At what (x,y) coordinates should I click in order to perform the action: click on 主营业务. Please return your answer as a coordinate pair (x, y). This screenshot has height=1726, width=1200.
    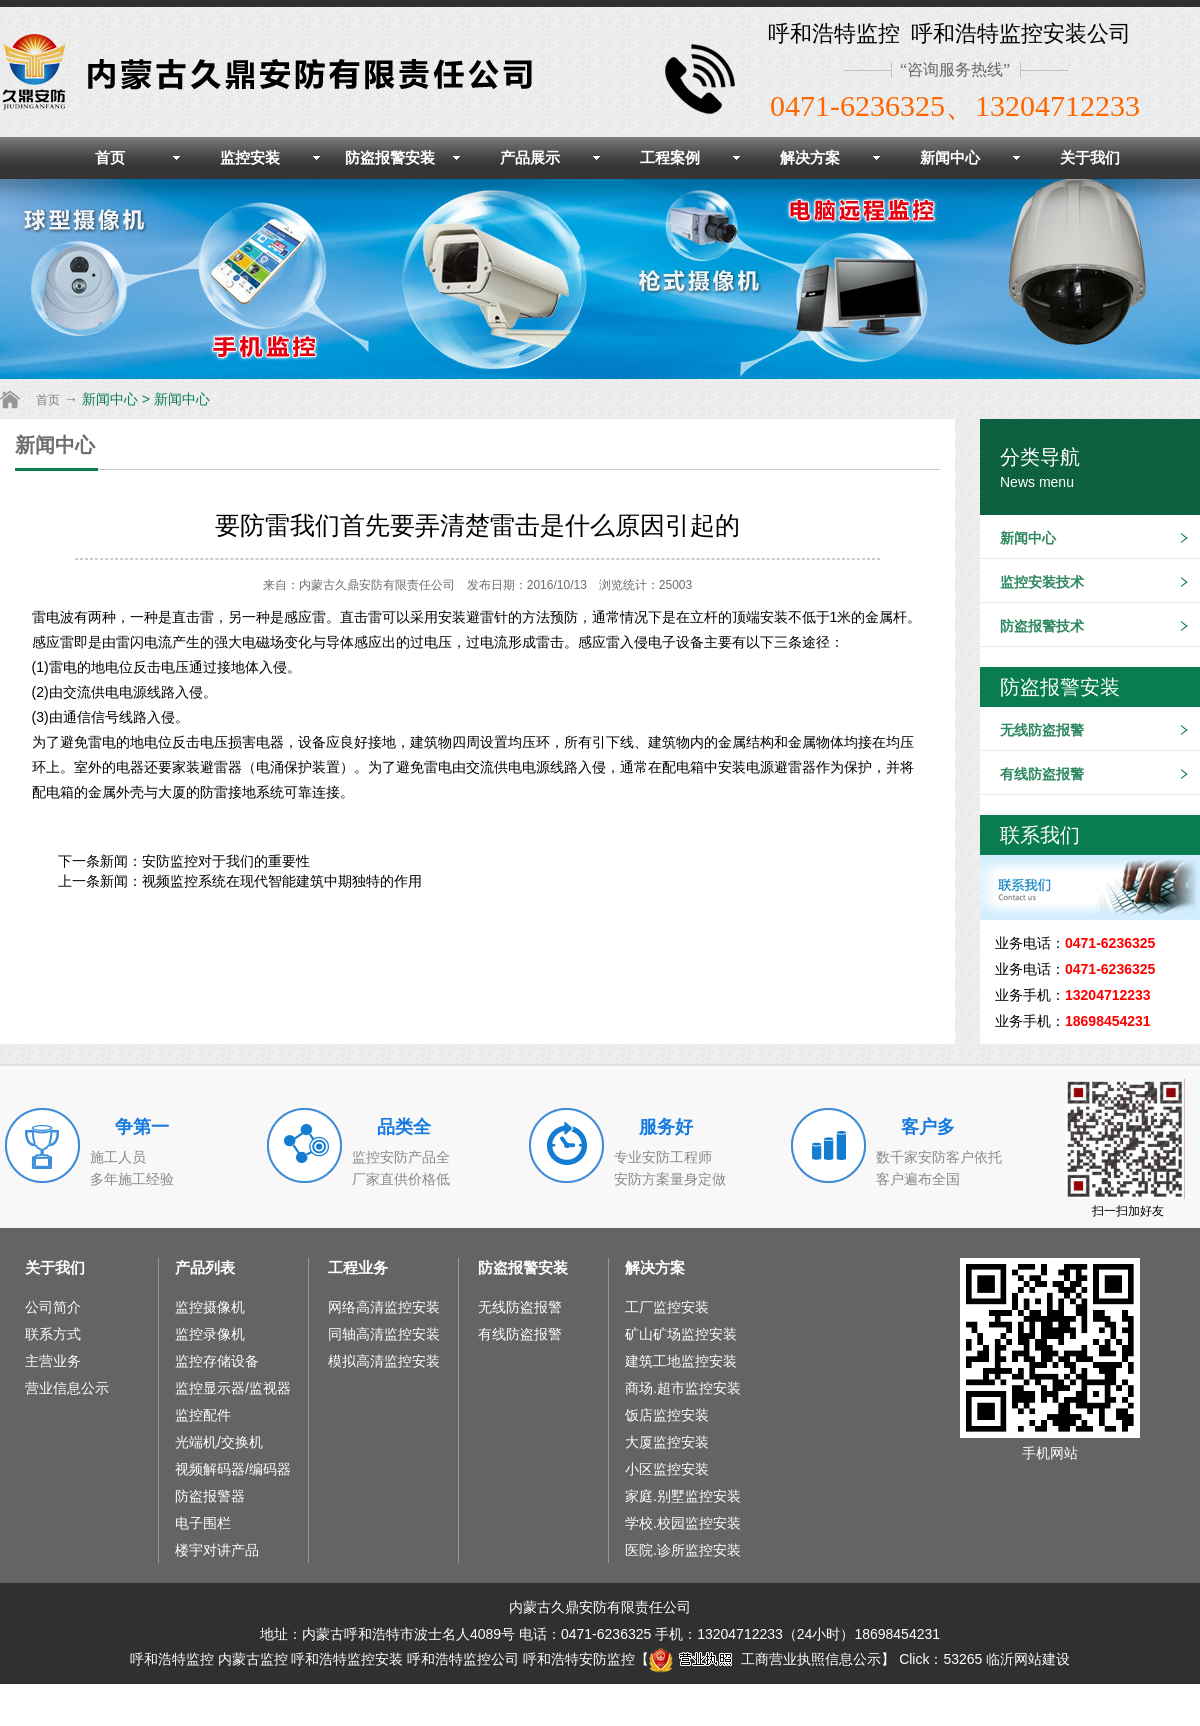
    Looking at the image, I should click on (53, 1361).